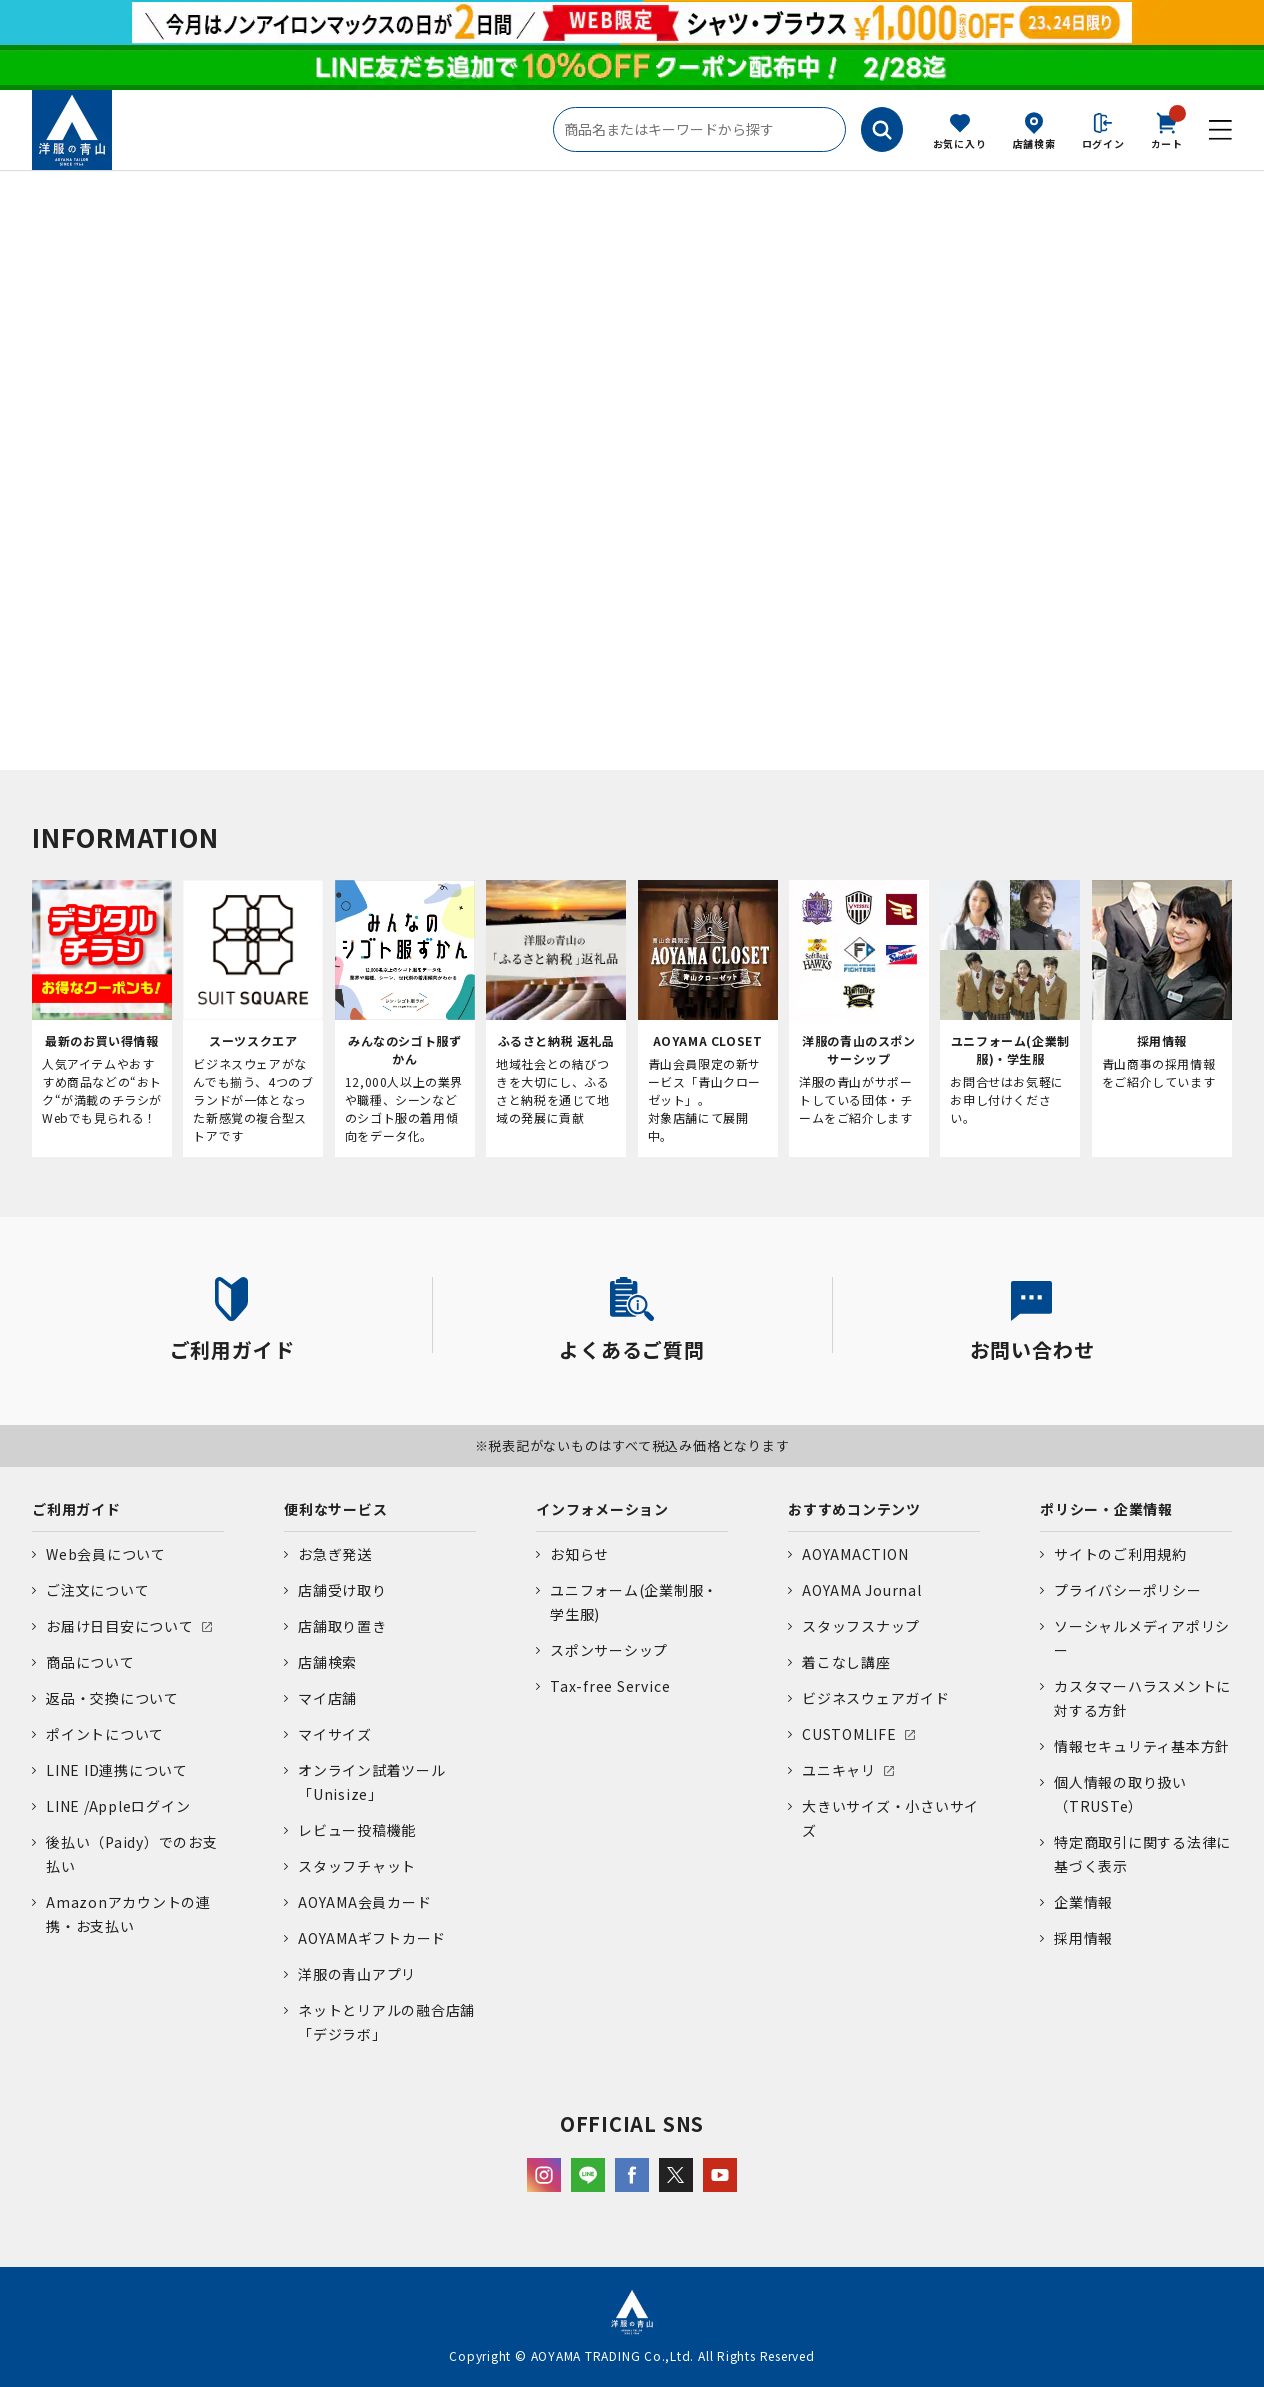  I want to click on マイ店舗, so click(327, 1698).